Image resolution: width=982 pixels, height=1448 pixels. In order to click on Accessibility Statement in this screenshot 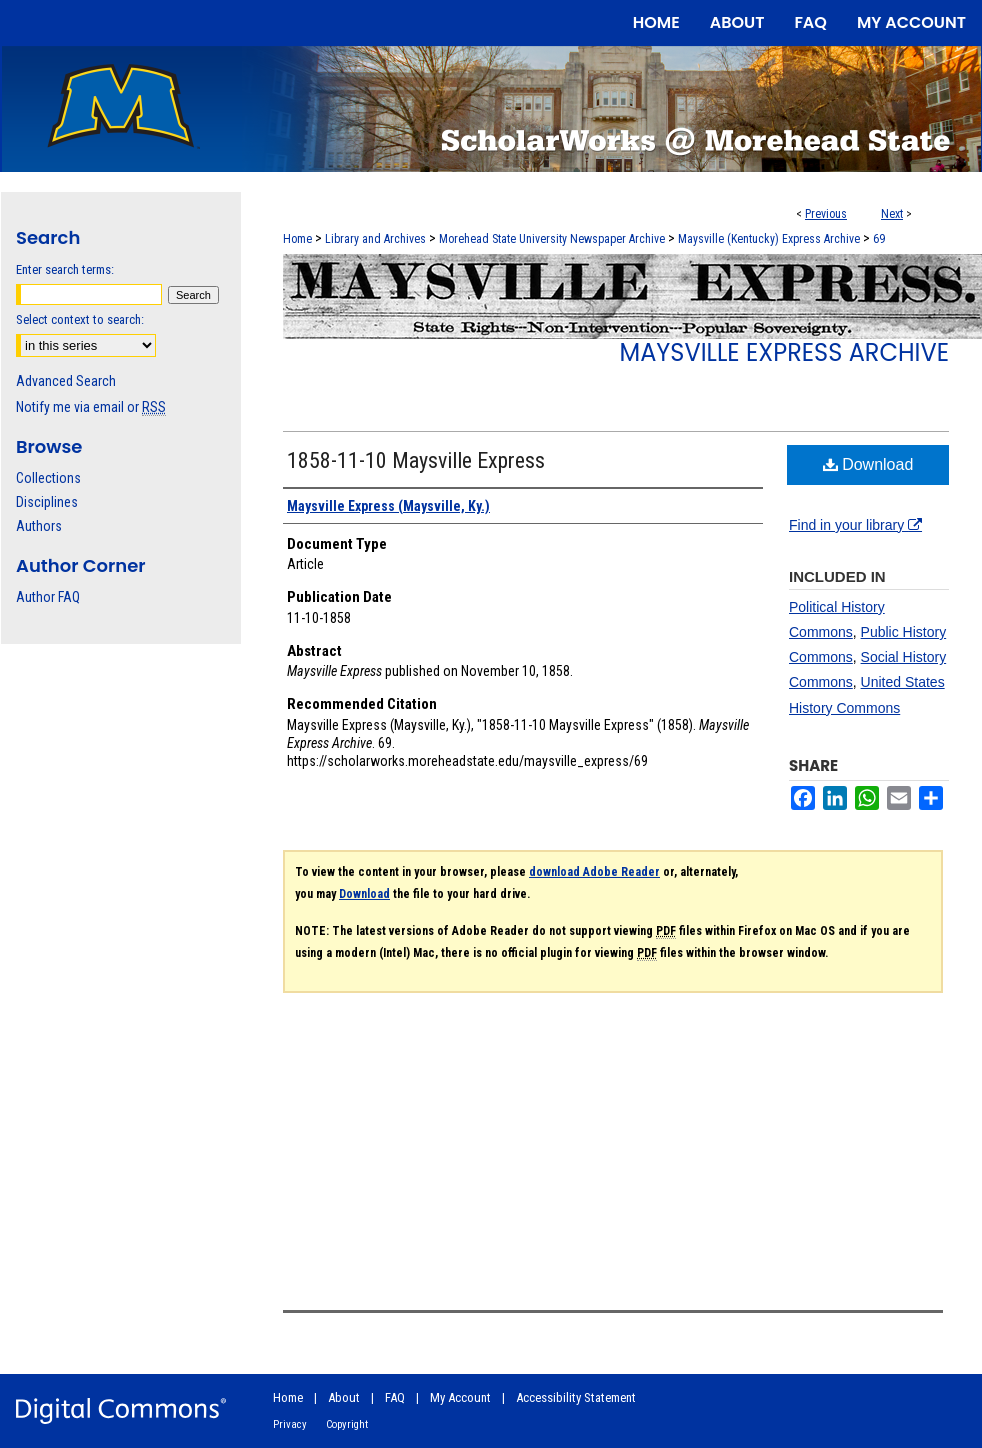, I will do `click(576, 1397)`.